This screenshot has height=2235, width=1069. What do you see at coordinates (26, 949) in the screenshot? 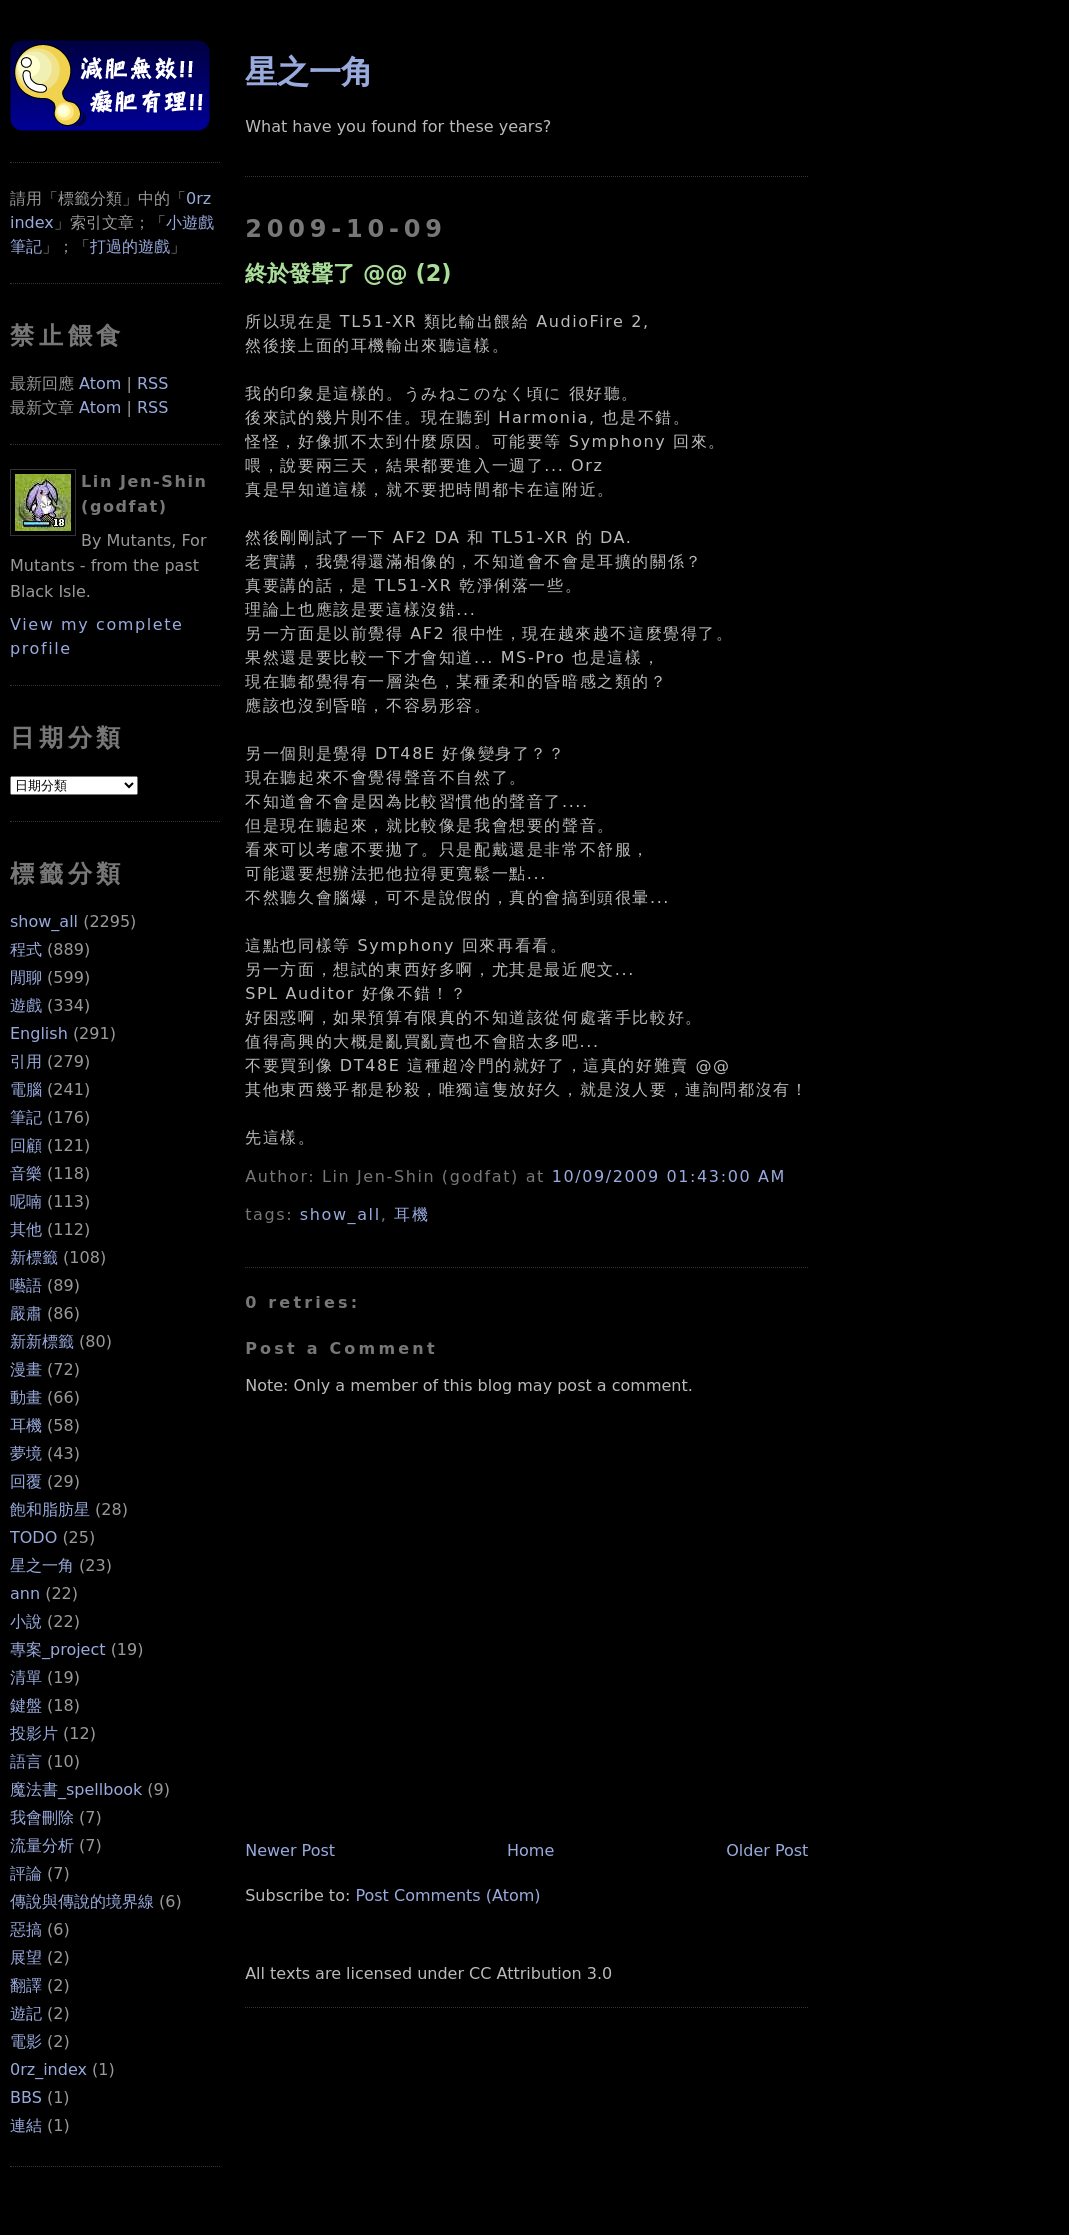
I see `程式` at bounding box center [26, 949].